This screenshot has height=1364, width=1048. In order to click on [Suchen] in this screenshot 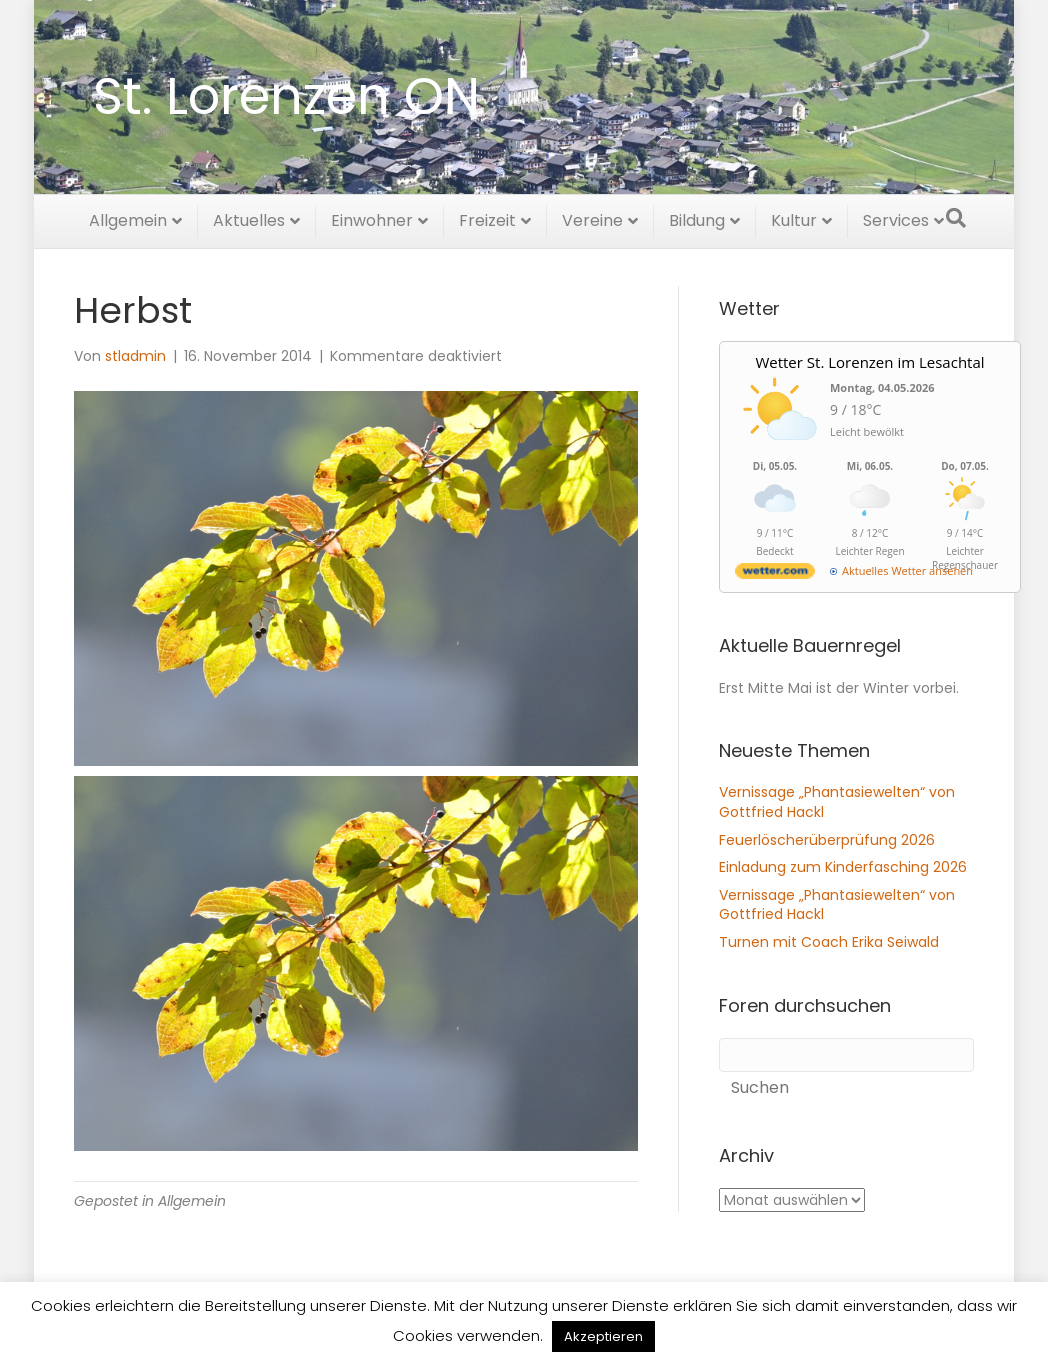, I will do `click(956, 215)`.